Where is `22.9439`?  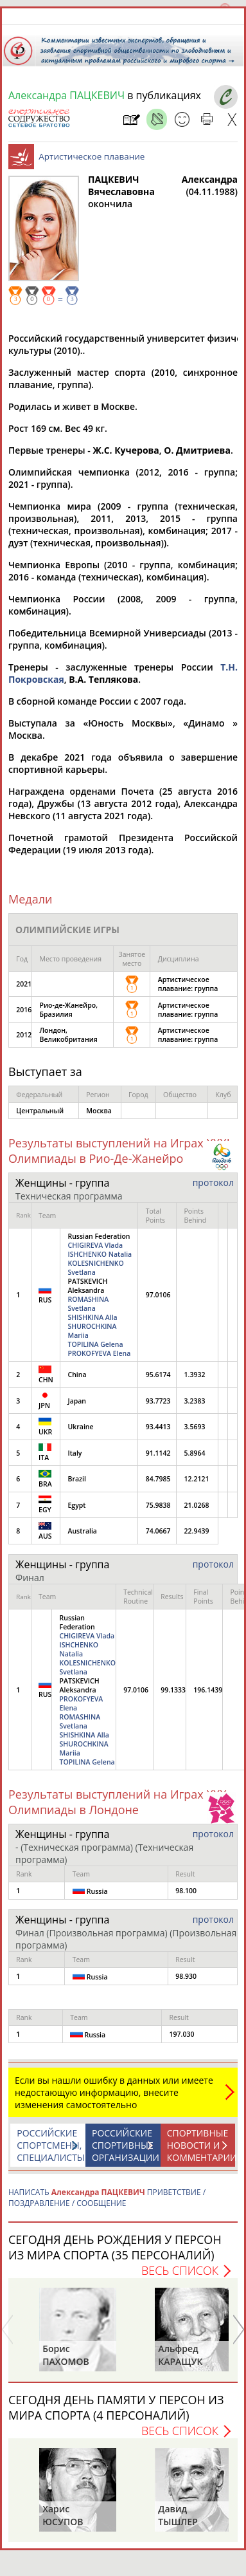 22.9439 is located at coordinates (196, 1530).